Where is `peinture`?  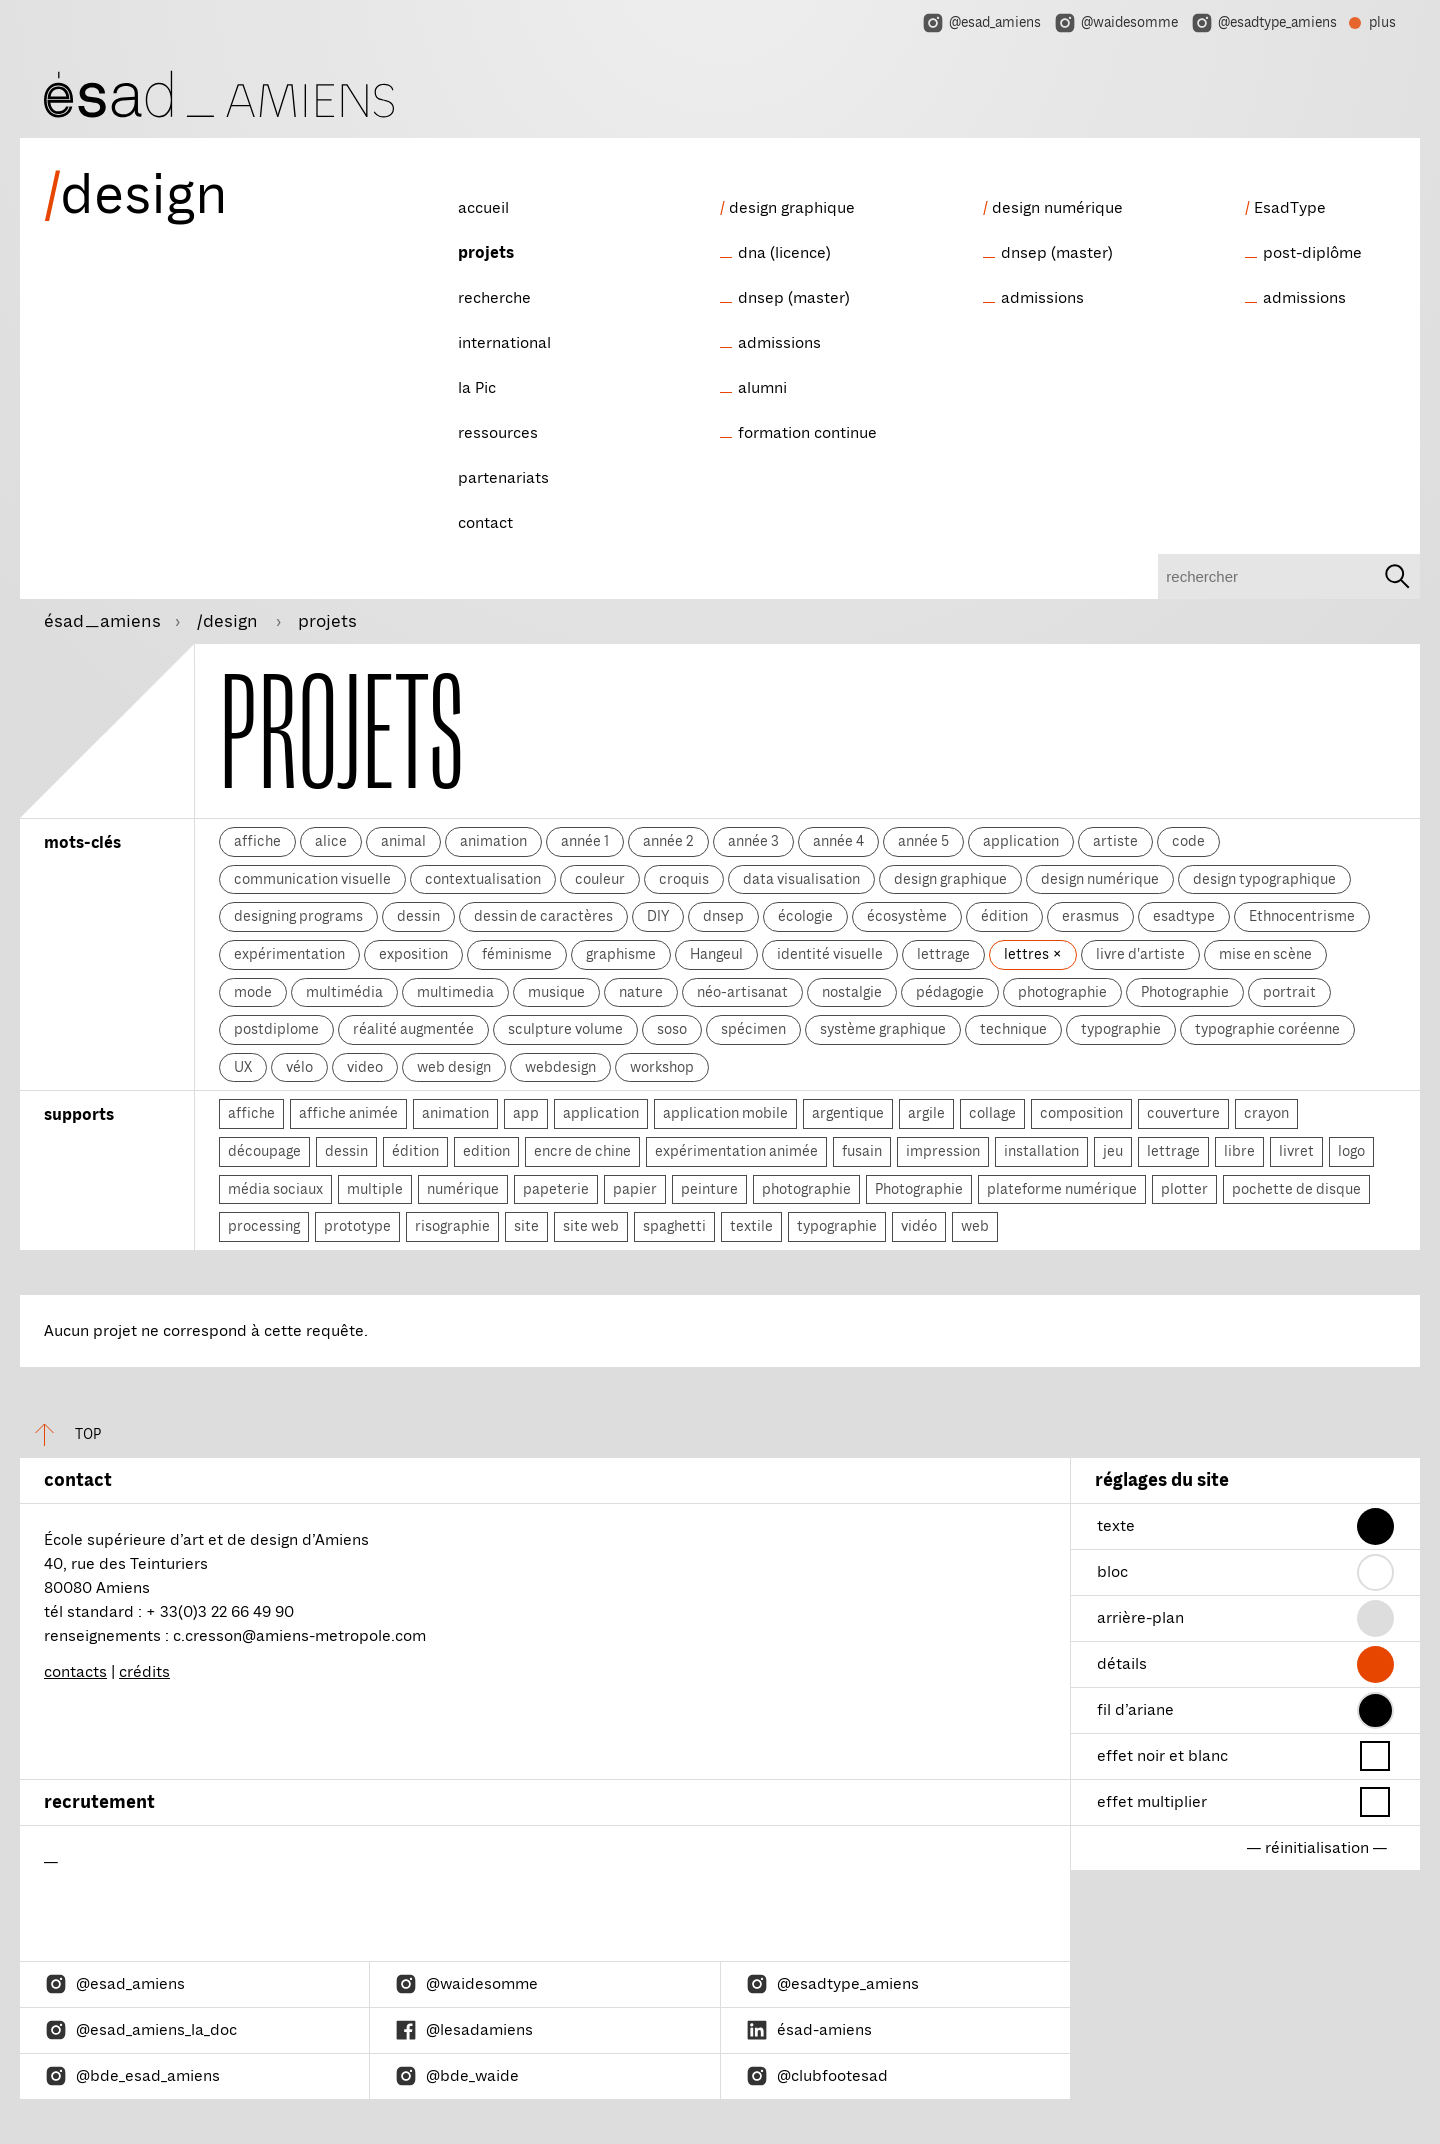
peinture is located at coordinates (709, 1189).